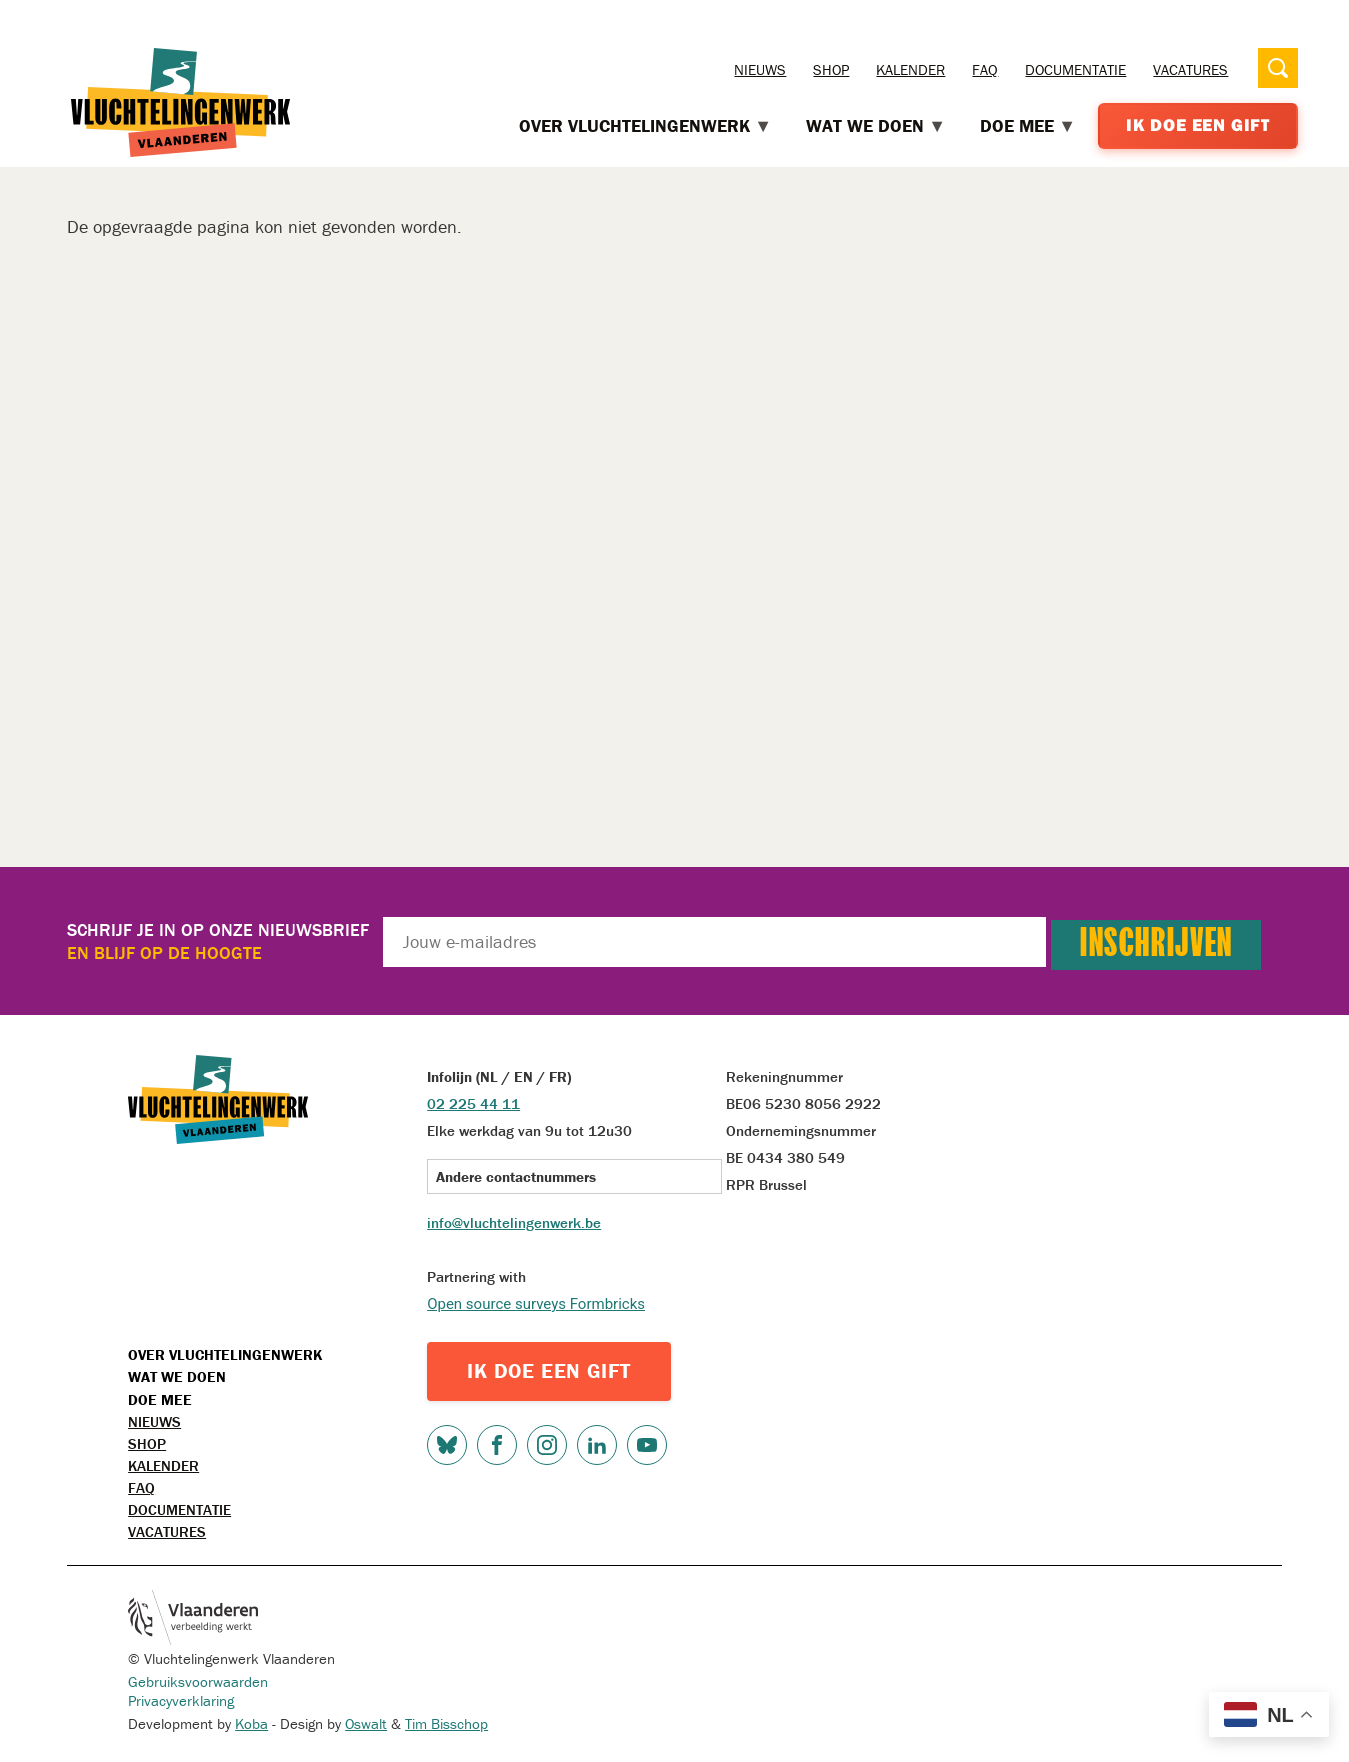 The width and height of the screenshot is (1349, 1762). What do you see at coordinates (251, 1723) in the screenshot?
I see `Koba` at bounding box center [251, 1723].